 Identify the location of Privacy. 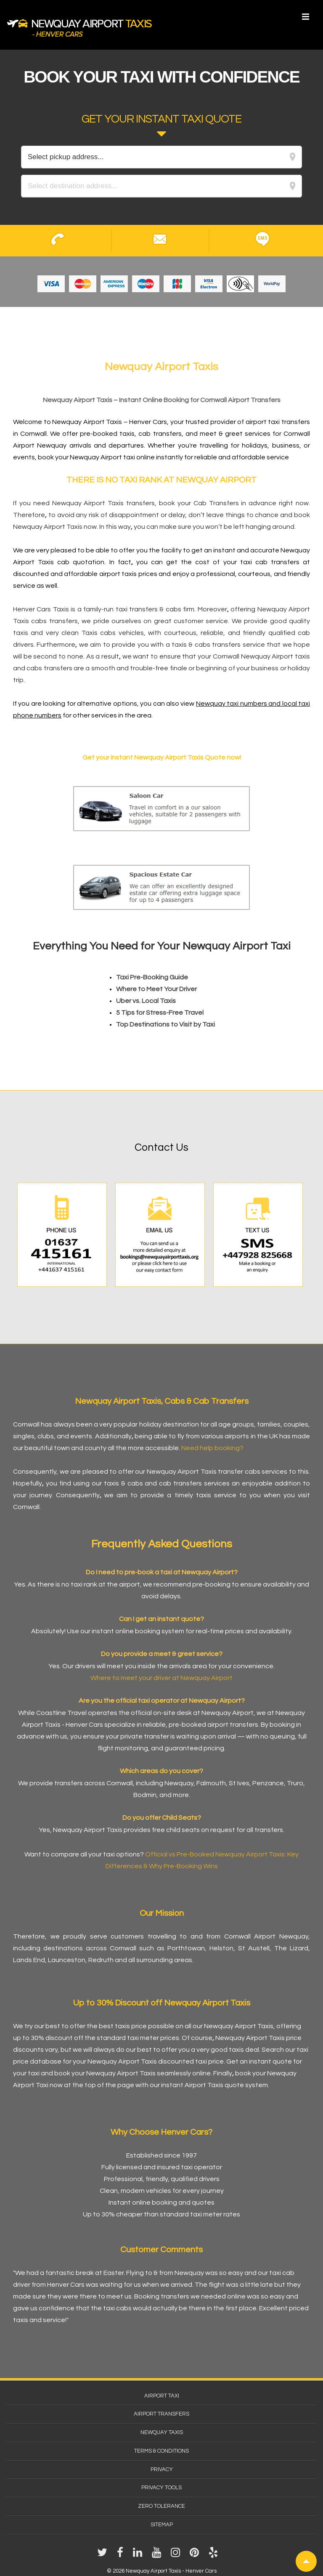
(162, 2469).